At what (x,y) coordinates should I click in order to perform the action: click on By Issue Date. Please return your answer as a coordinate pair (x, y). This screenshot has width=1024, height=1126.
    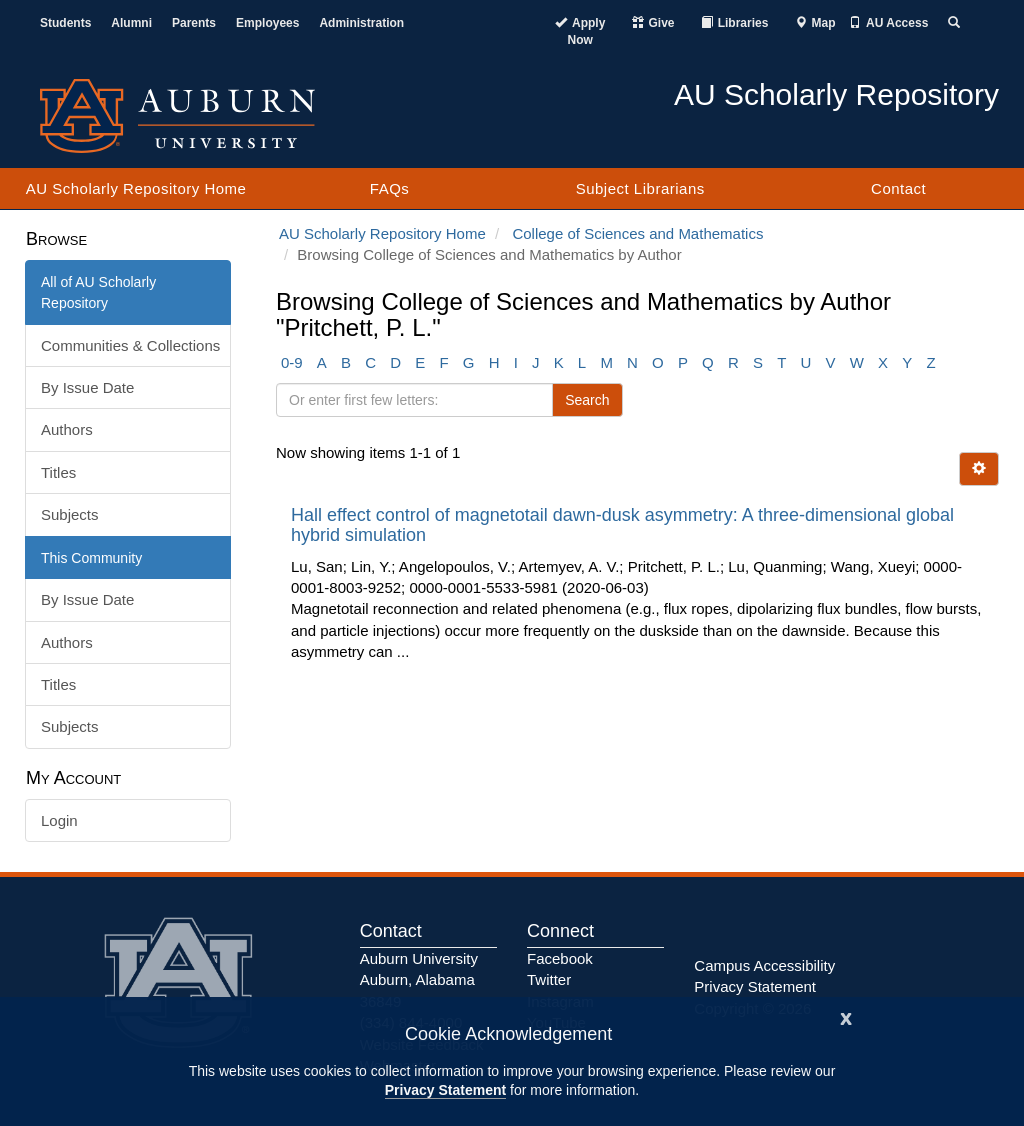
    Looking at the image, I should click on (87, 387).